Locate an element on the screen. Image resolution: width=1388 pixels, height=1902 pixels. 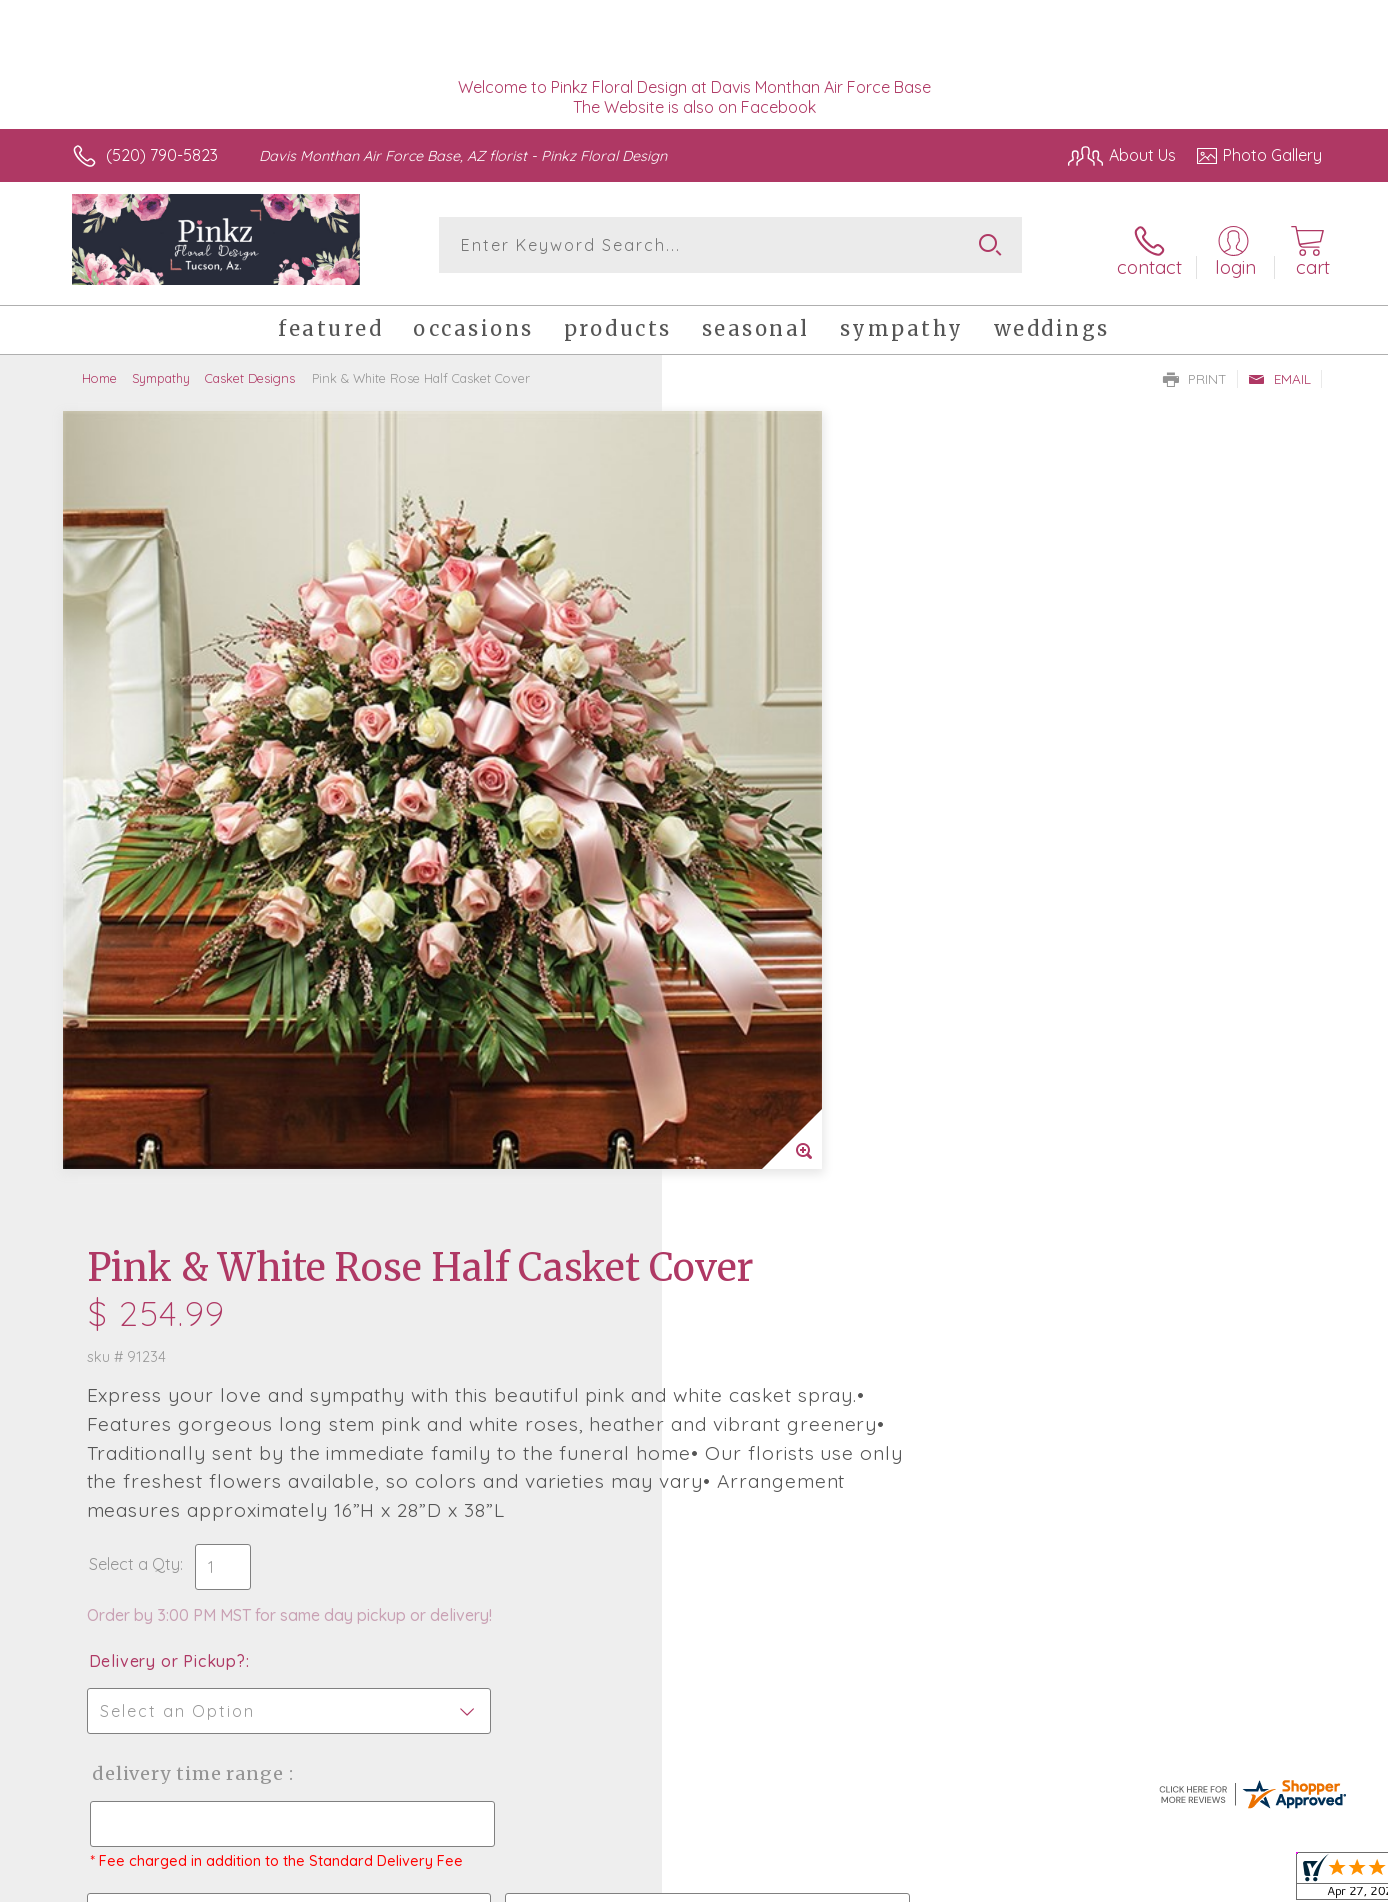
Delivery or Pickup? is located at coordinates (774, 881).